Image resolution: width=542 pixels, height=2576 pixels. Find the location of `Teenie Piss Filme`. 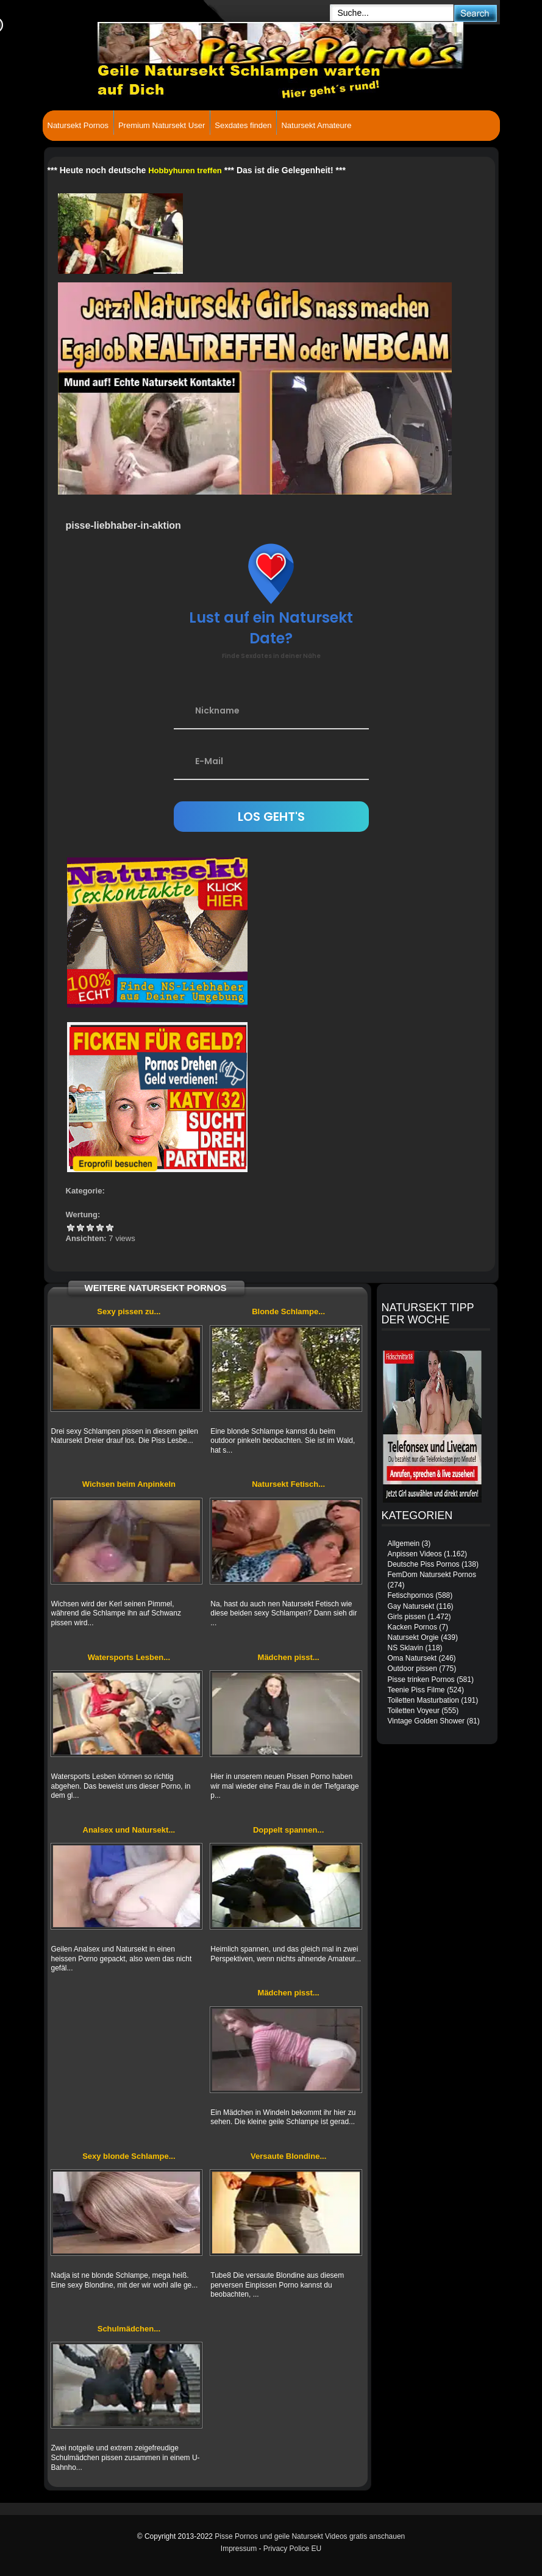

Teenie Piss Filme is located at coordinates (416, 1690).